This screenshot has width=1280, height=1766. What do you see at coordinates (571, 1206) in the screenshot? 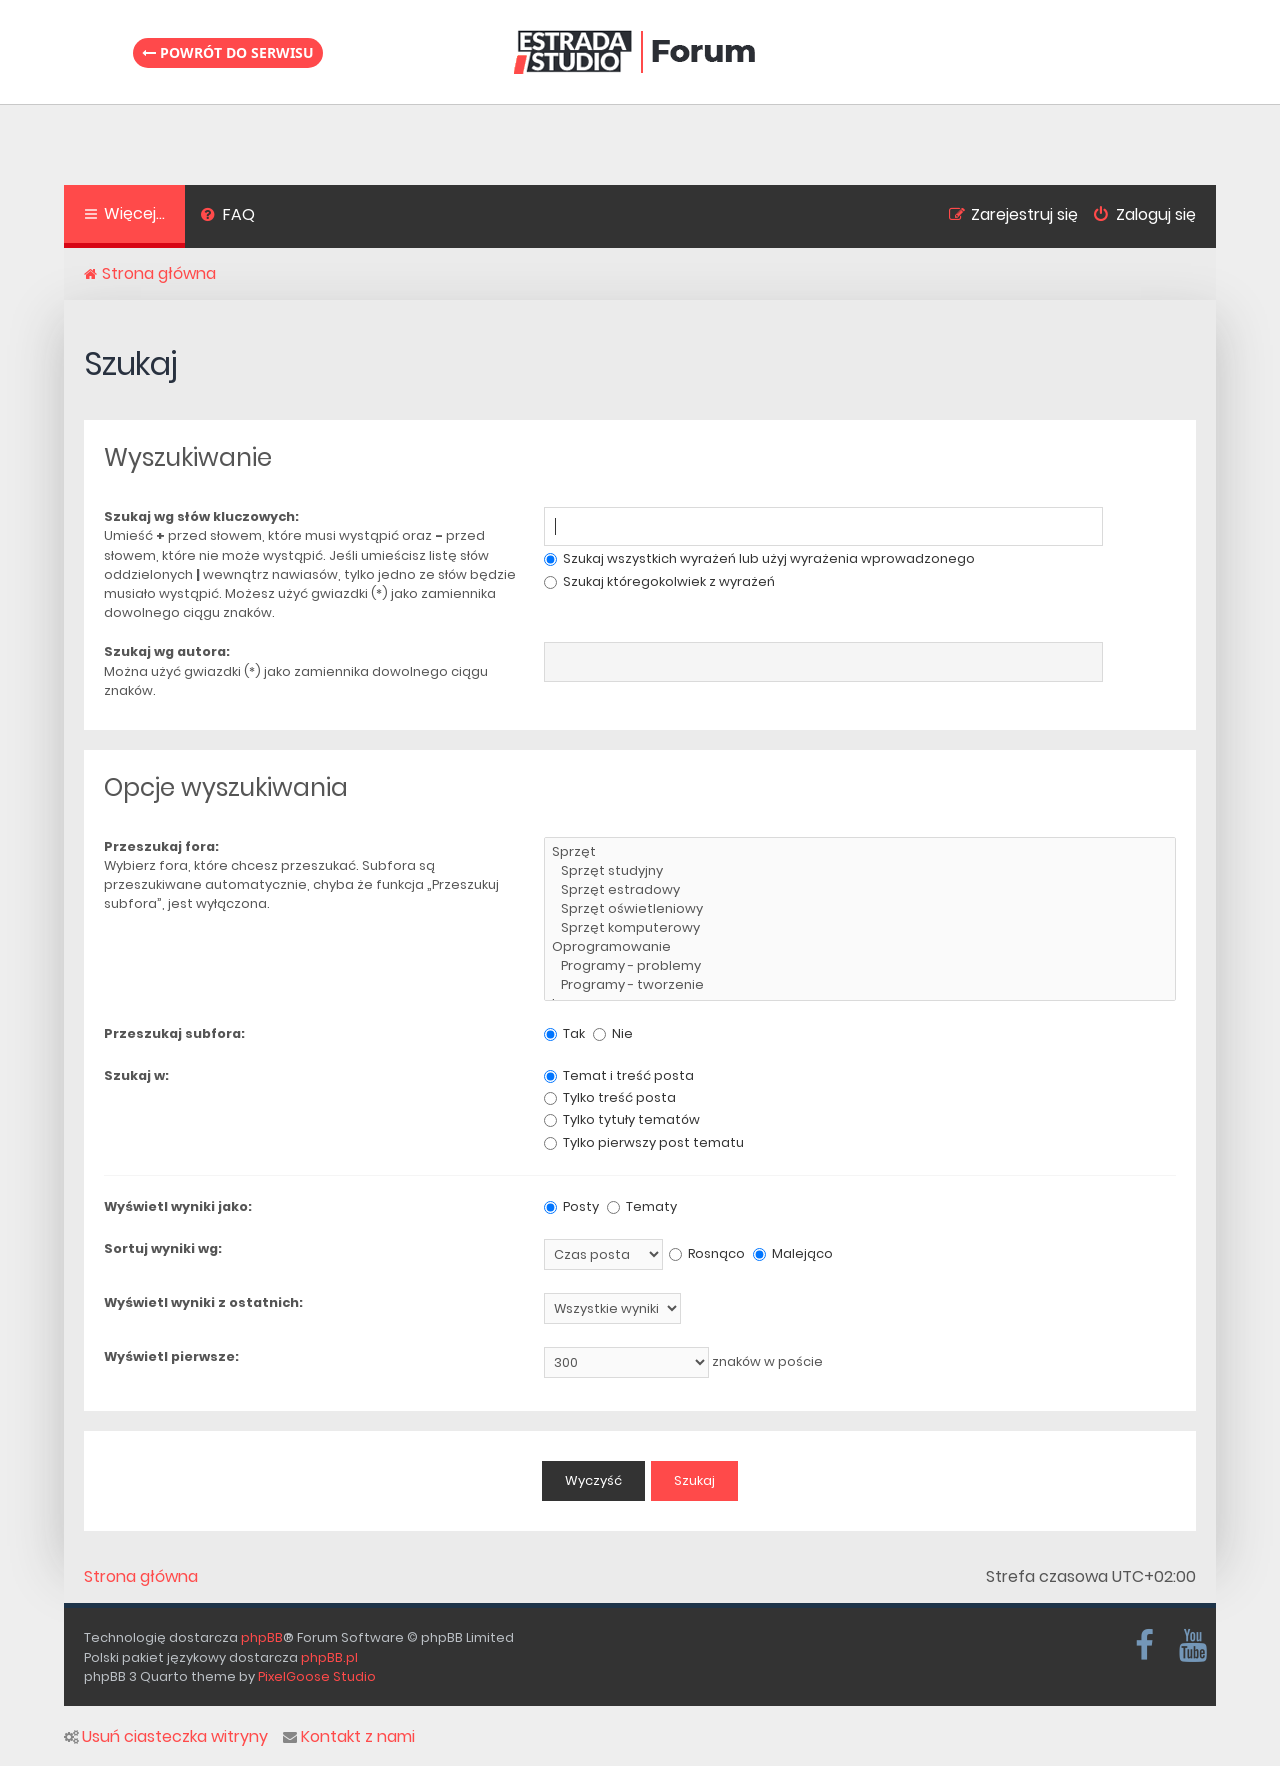
I see `Posty` at bounding box center [571, 1206].